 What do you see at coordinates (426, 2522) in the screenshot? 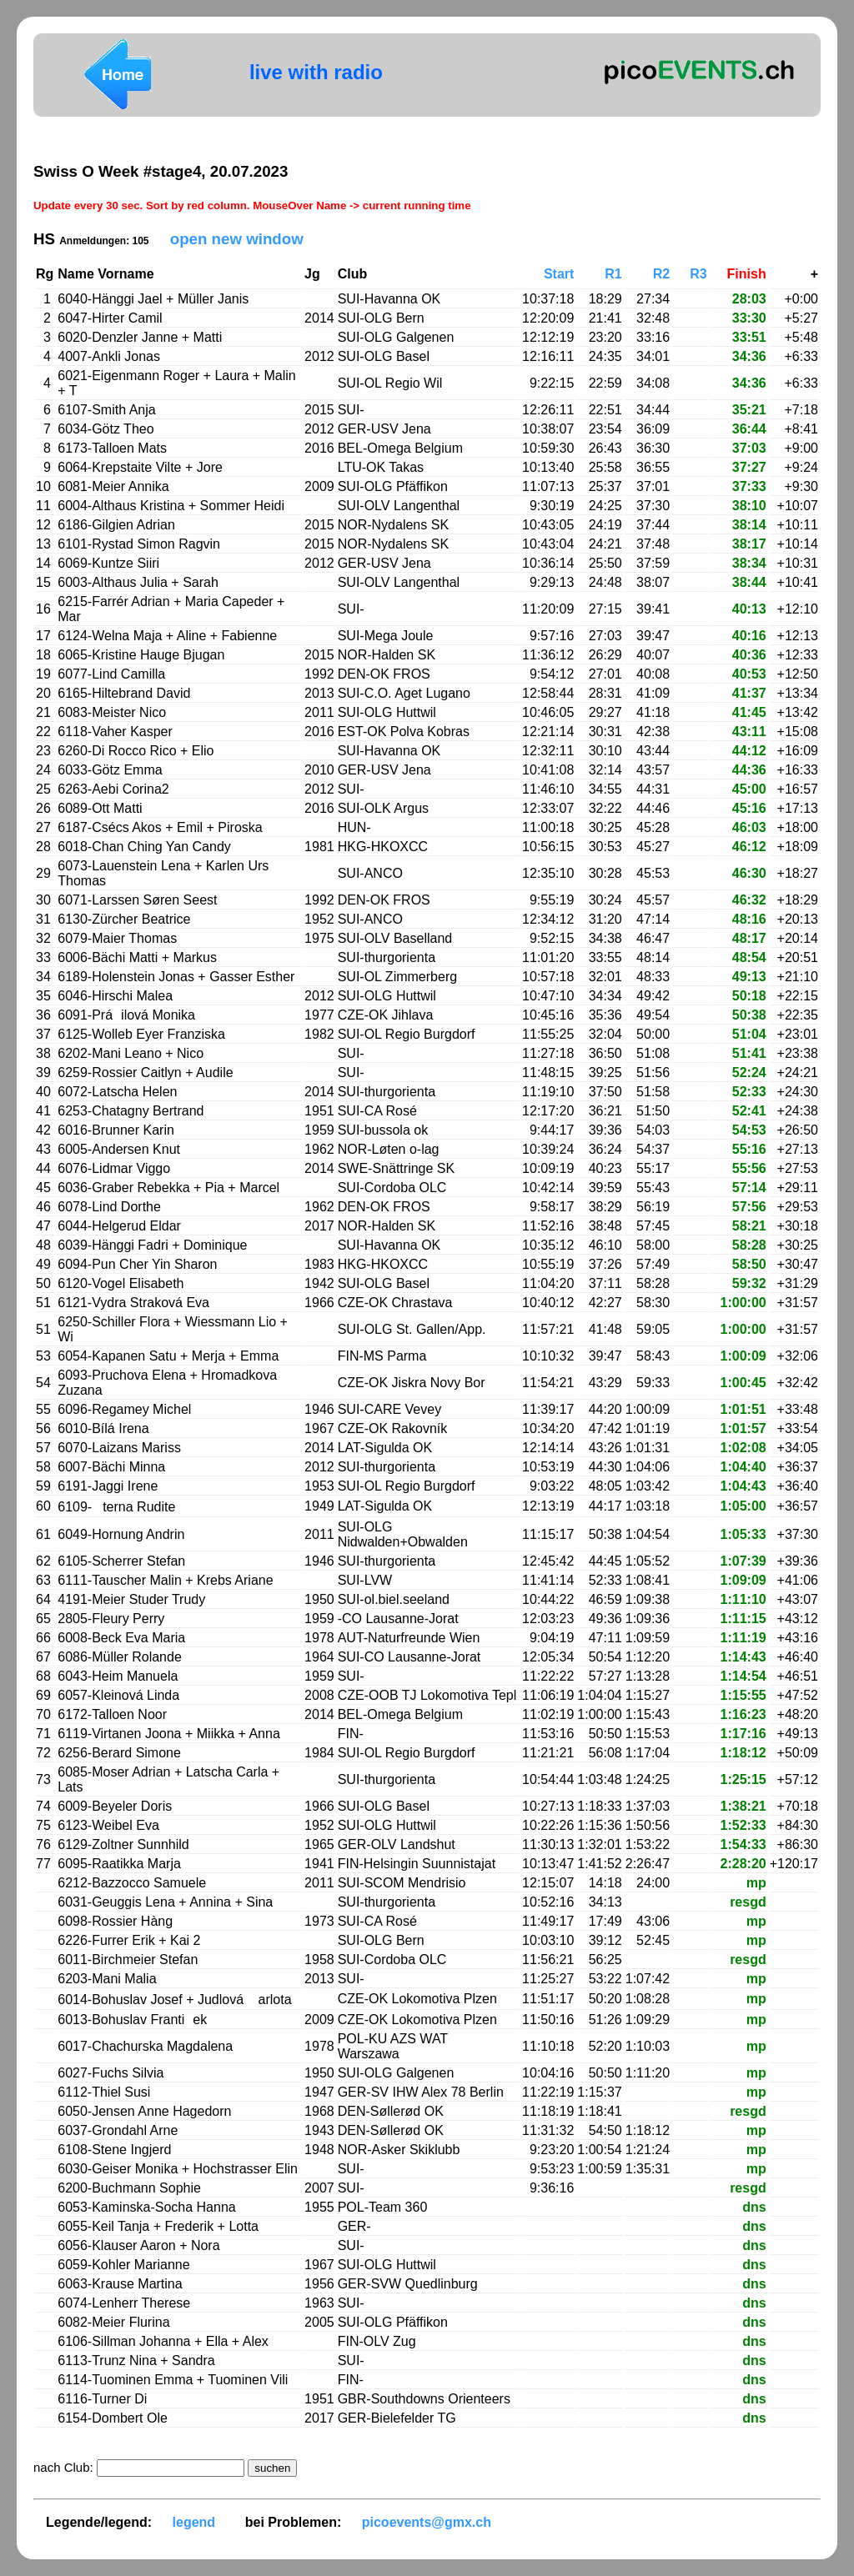
I see `picoevents@gmx.ch` at bounding box center [426, 2522].